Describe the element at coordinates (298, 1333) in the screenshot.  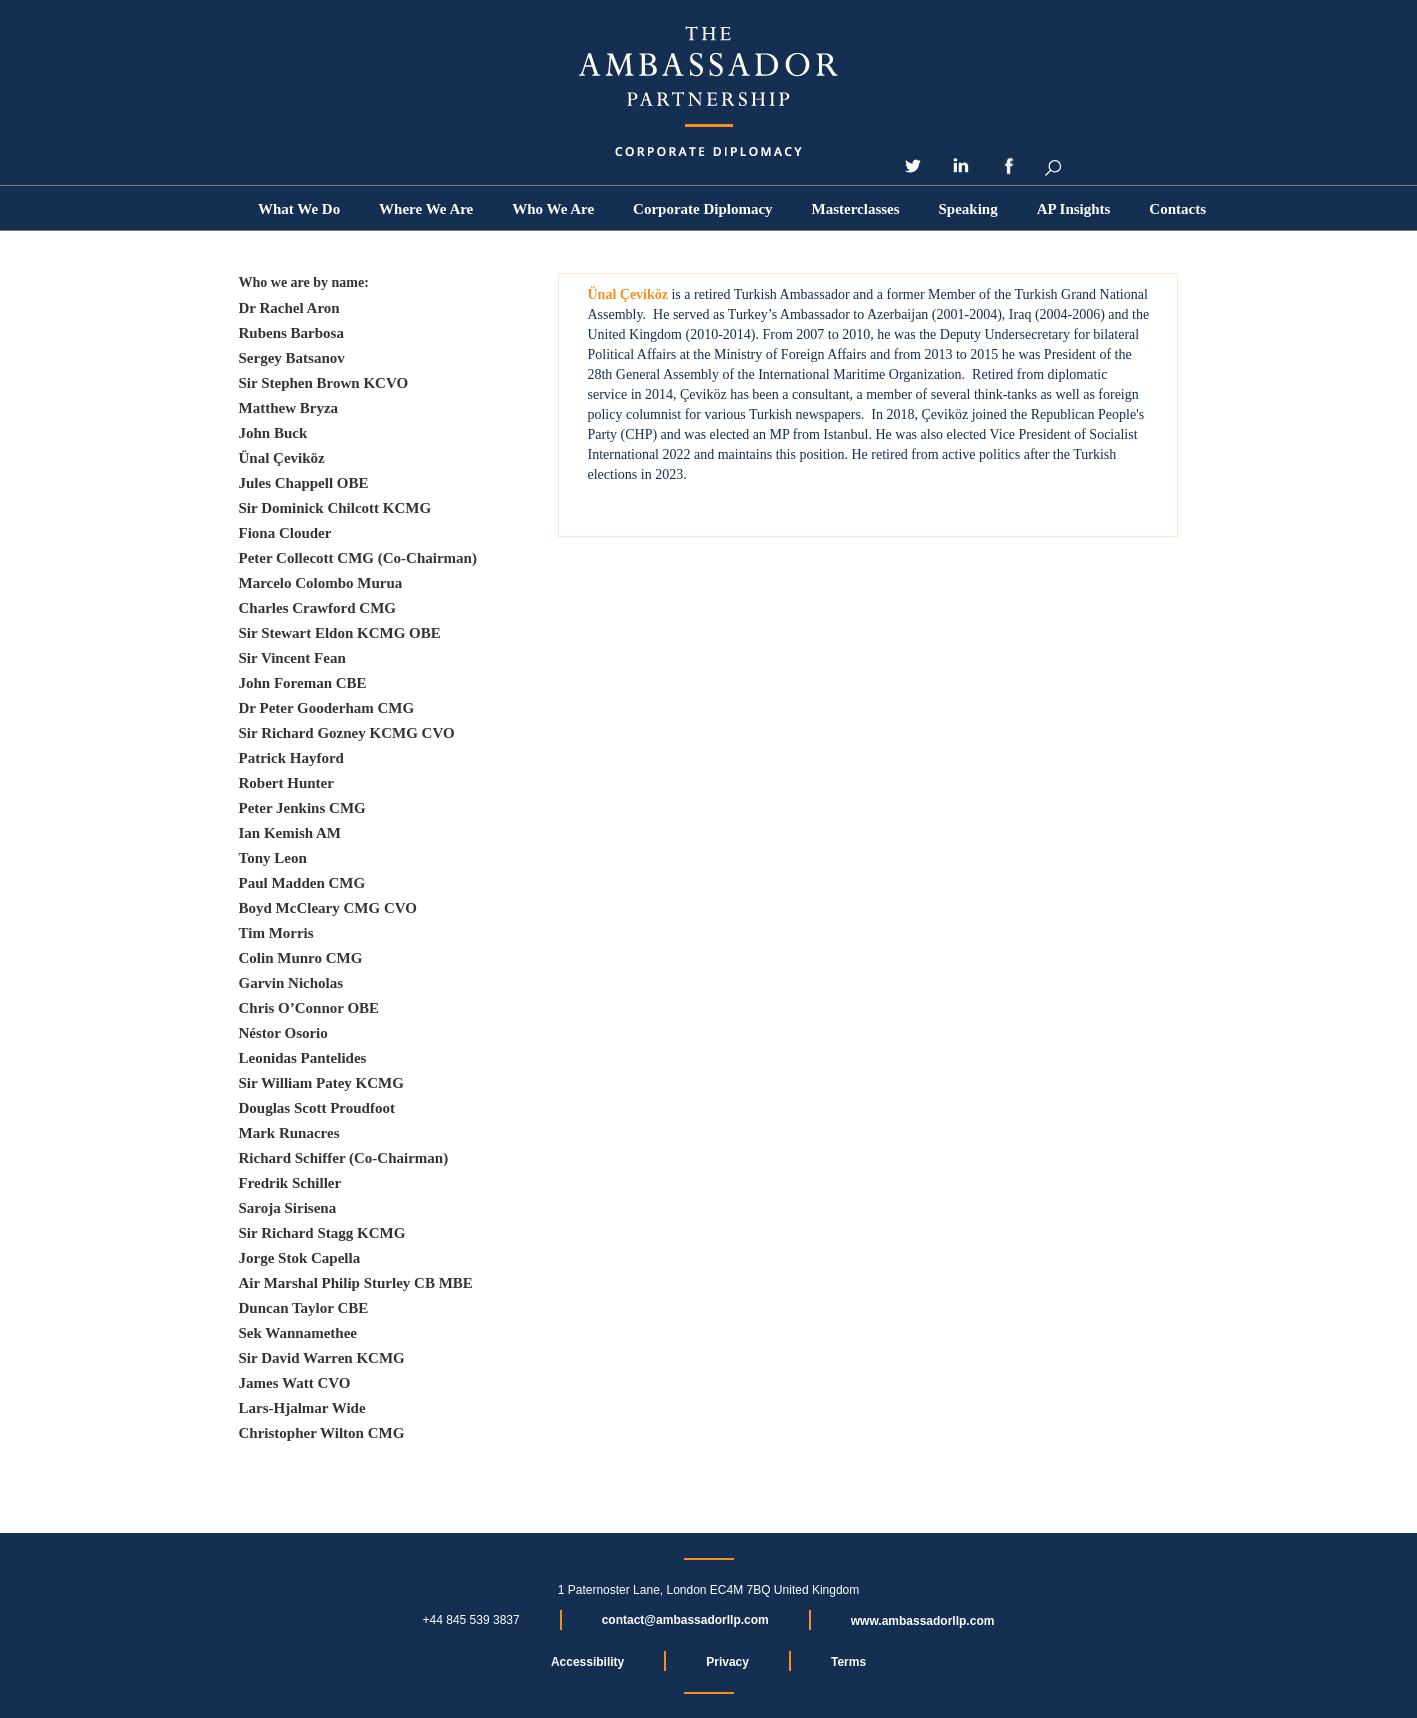
I see `Sek Wannamethee` at that location.